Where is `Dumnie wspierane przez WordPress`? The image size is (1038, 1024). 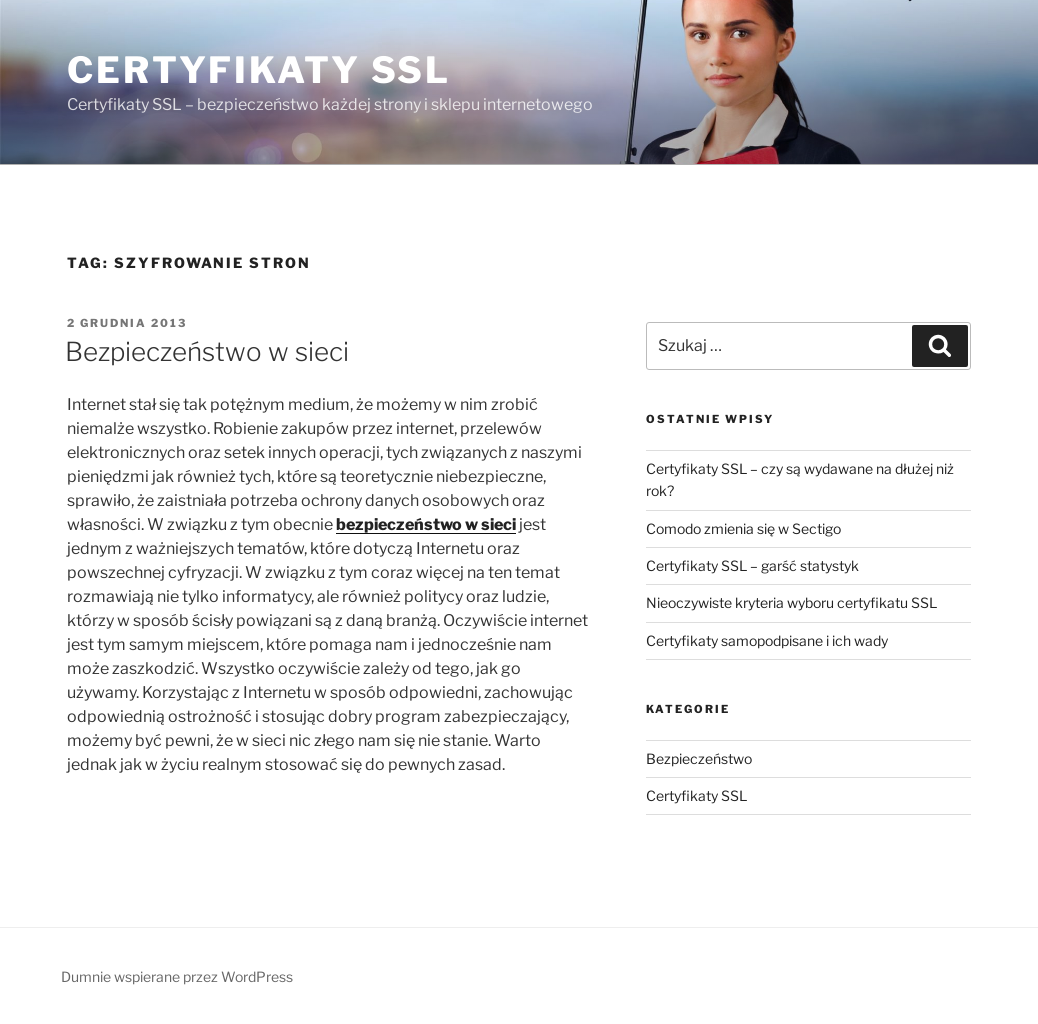 Dumnie wspierane przez WordPress is located at coordinates (177, 976).